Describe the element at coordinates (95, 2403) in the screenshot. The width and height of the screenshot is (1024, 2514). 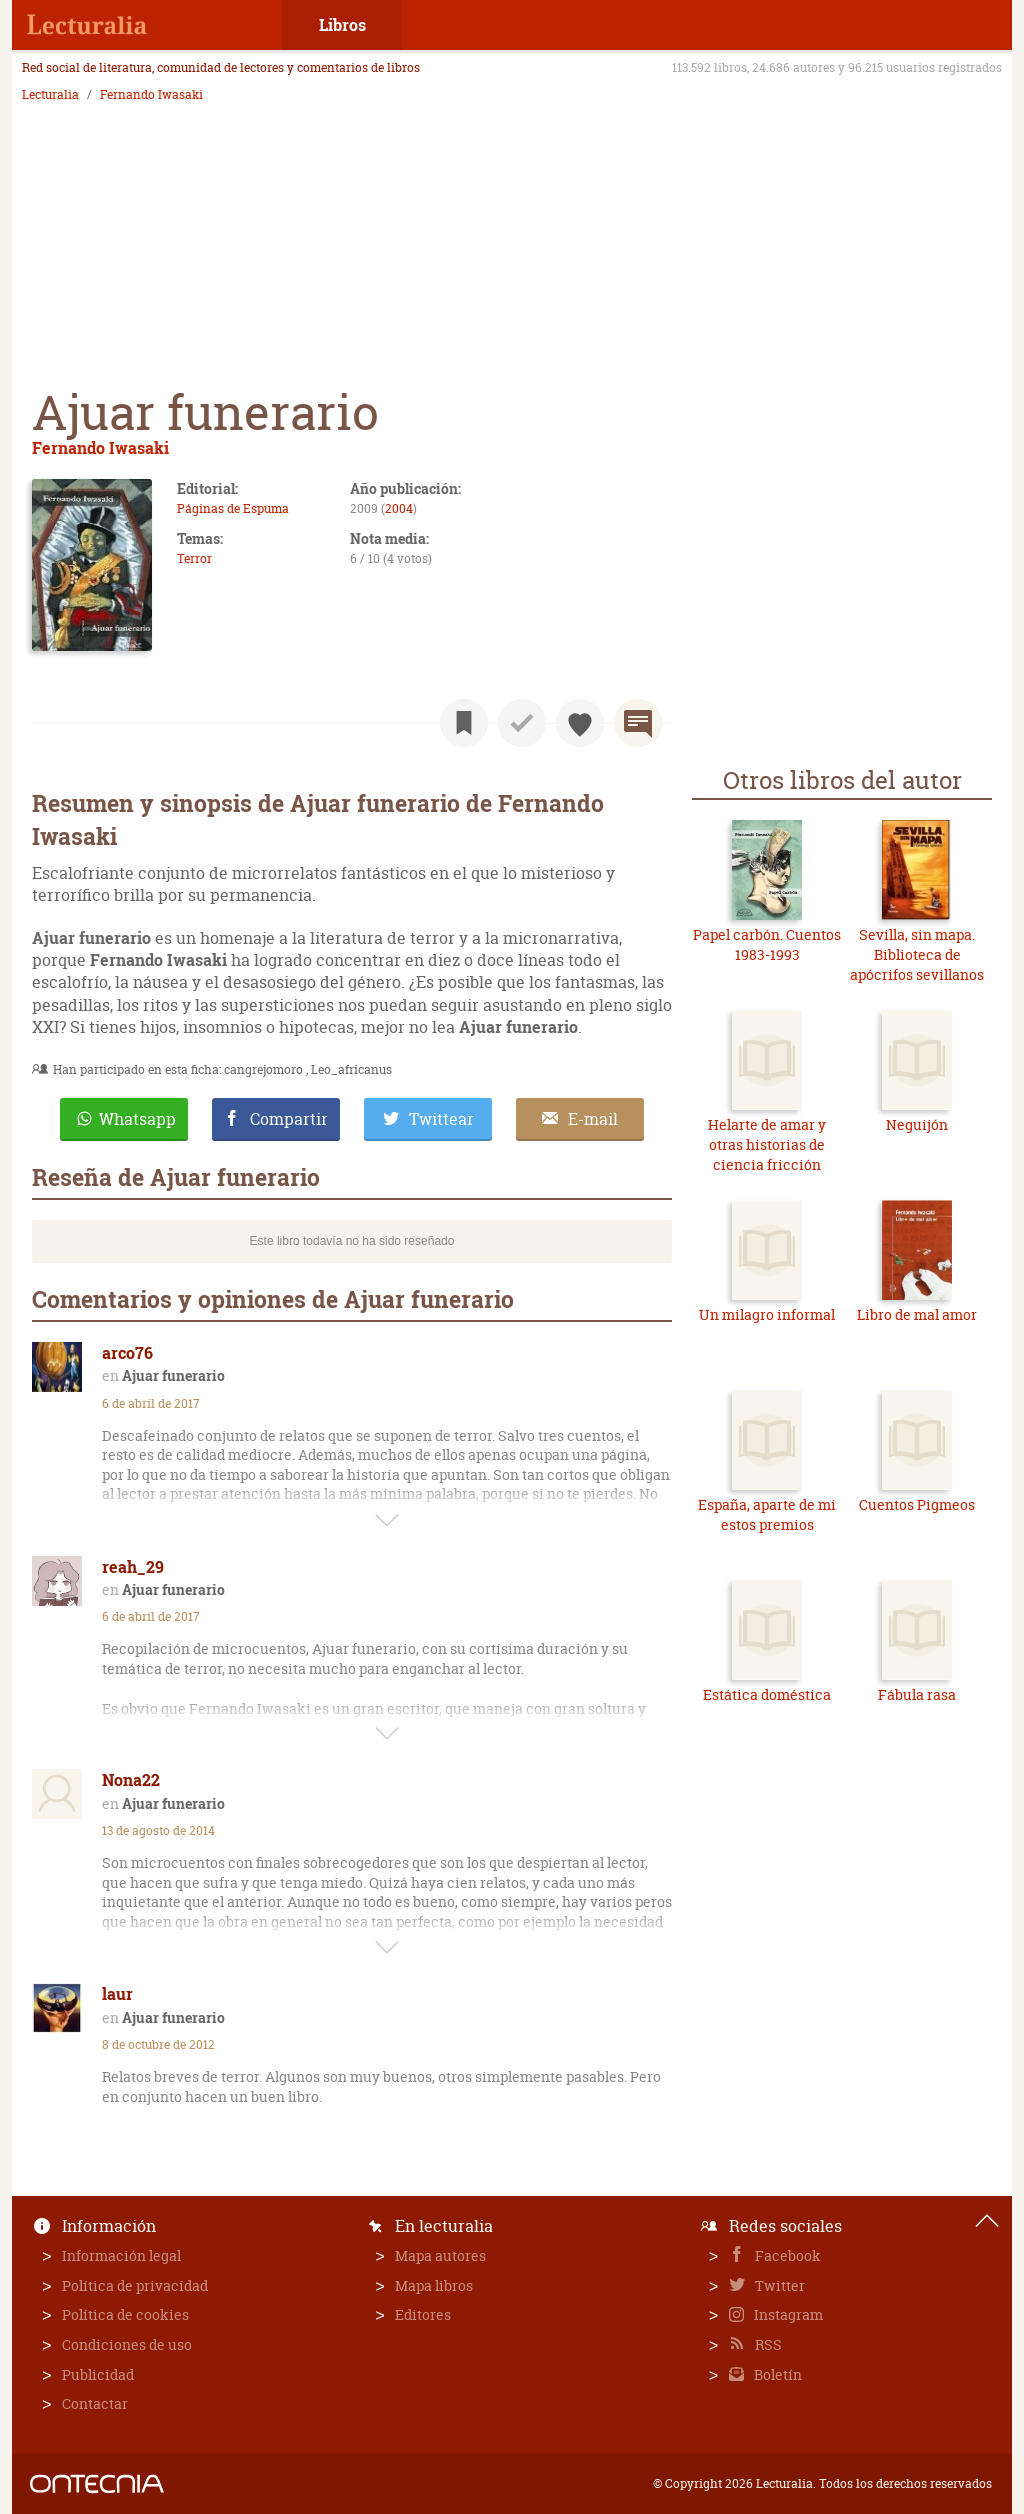
I see `Contactar` at that location.